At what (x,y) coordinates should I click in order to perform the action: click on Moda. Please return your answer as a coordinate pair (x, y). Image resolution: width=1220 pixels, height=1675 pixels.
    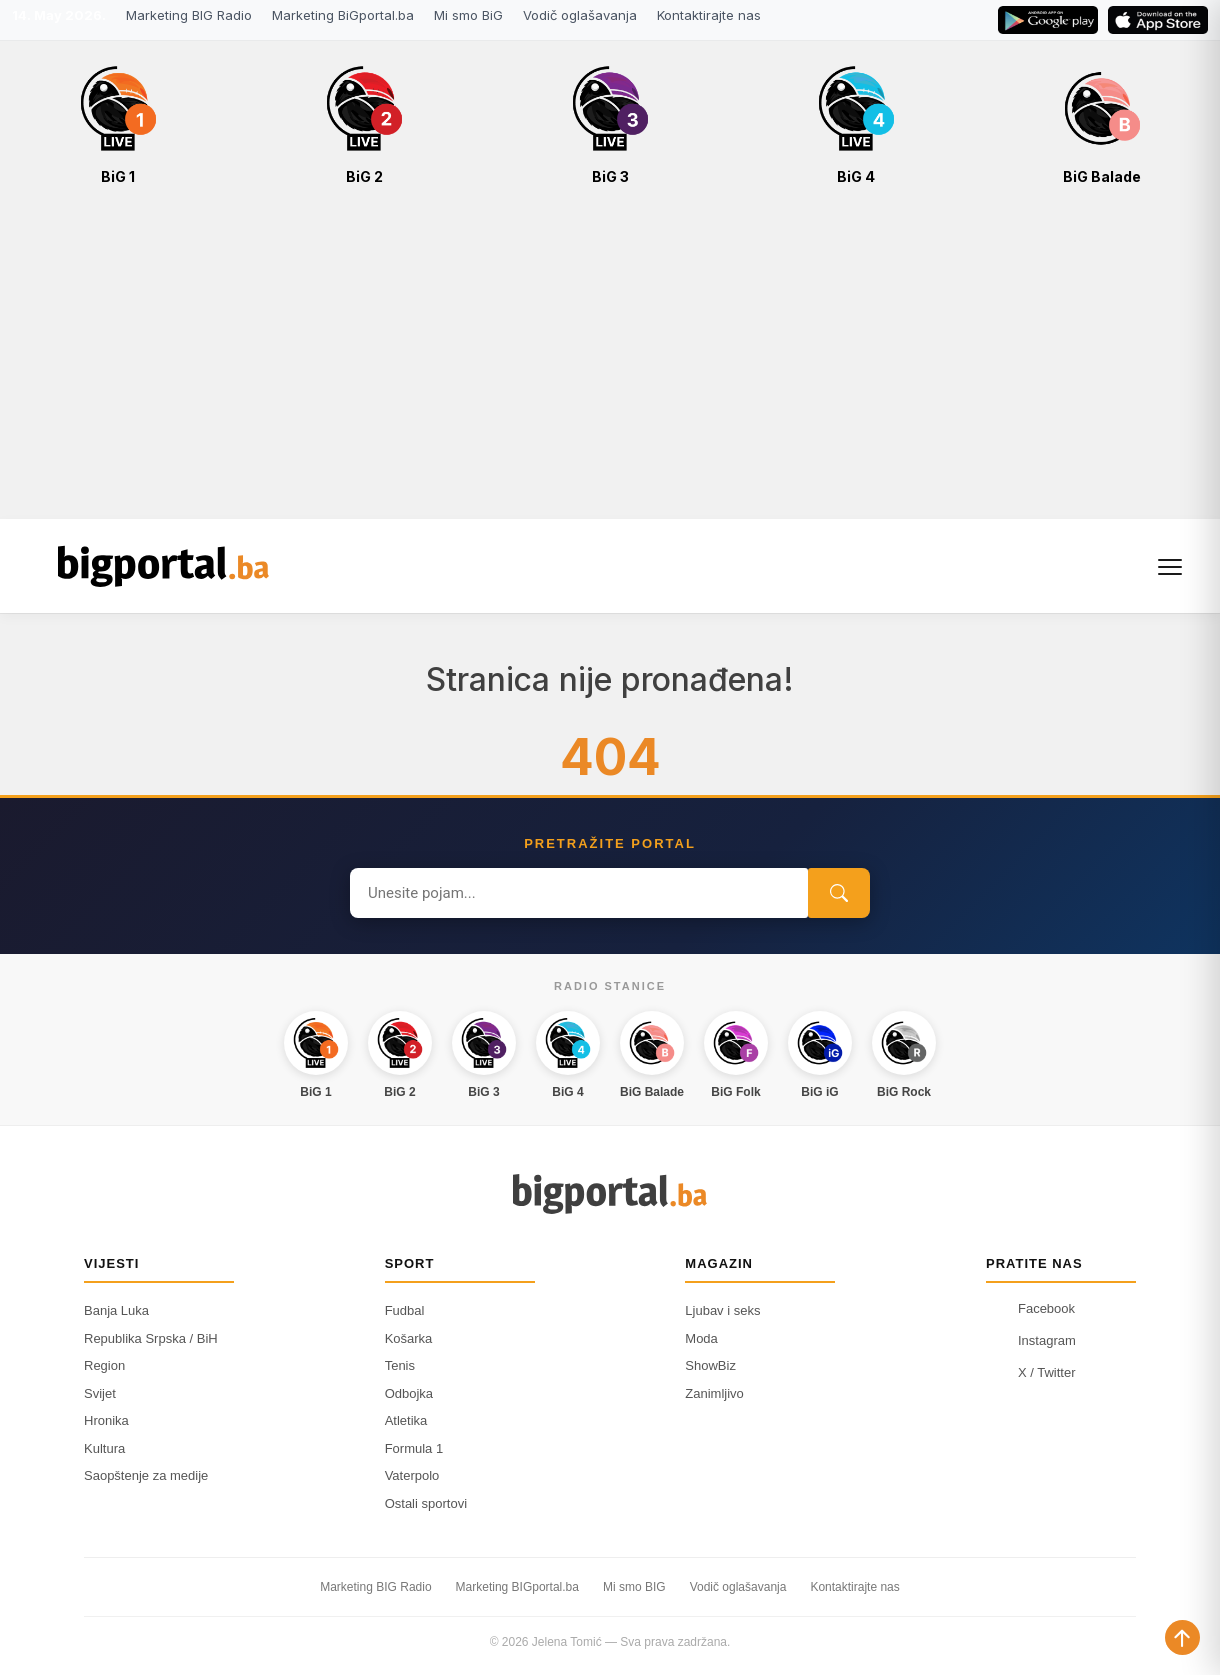
    Looking at the image, I should click on (701, 1338).